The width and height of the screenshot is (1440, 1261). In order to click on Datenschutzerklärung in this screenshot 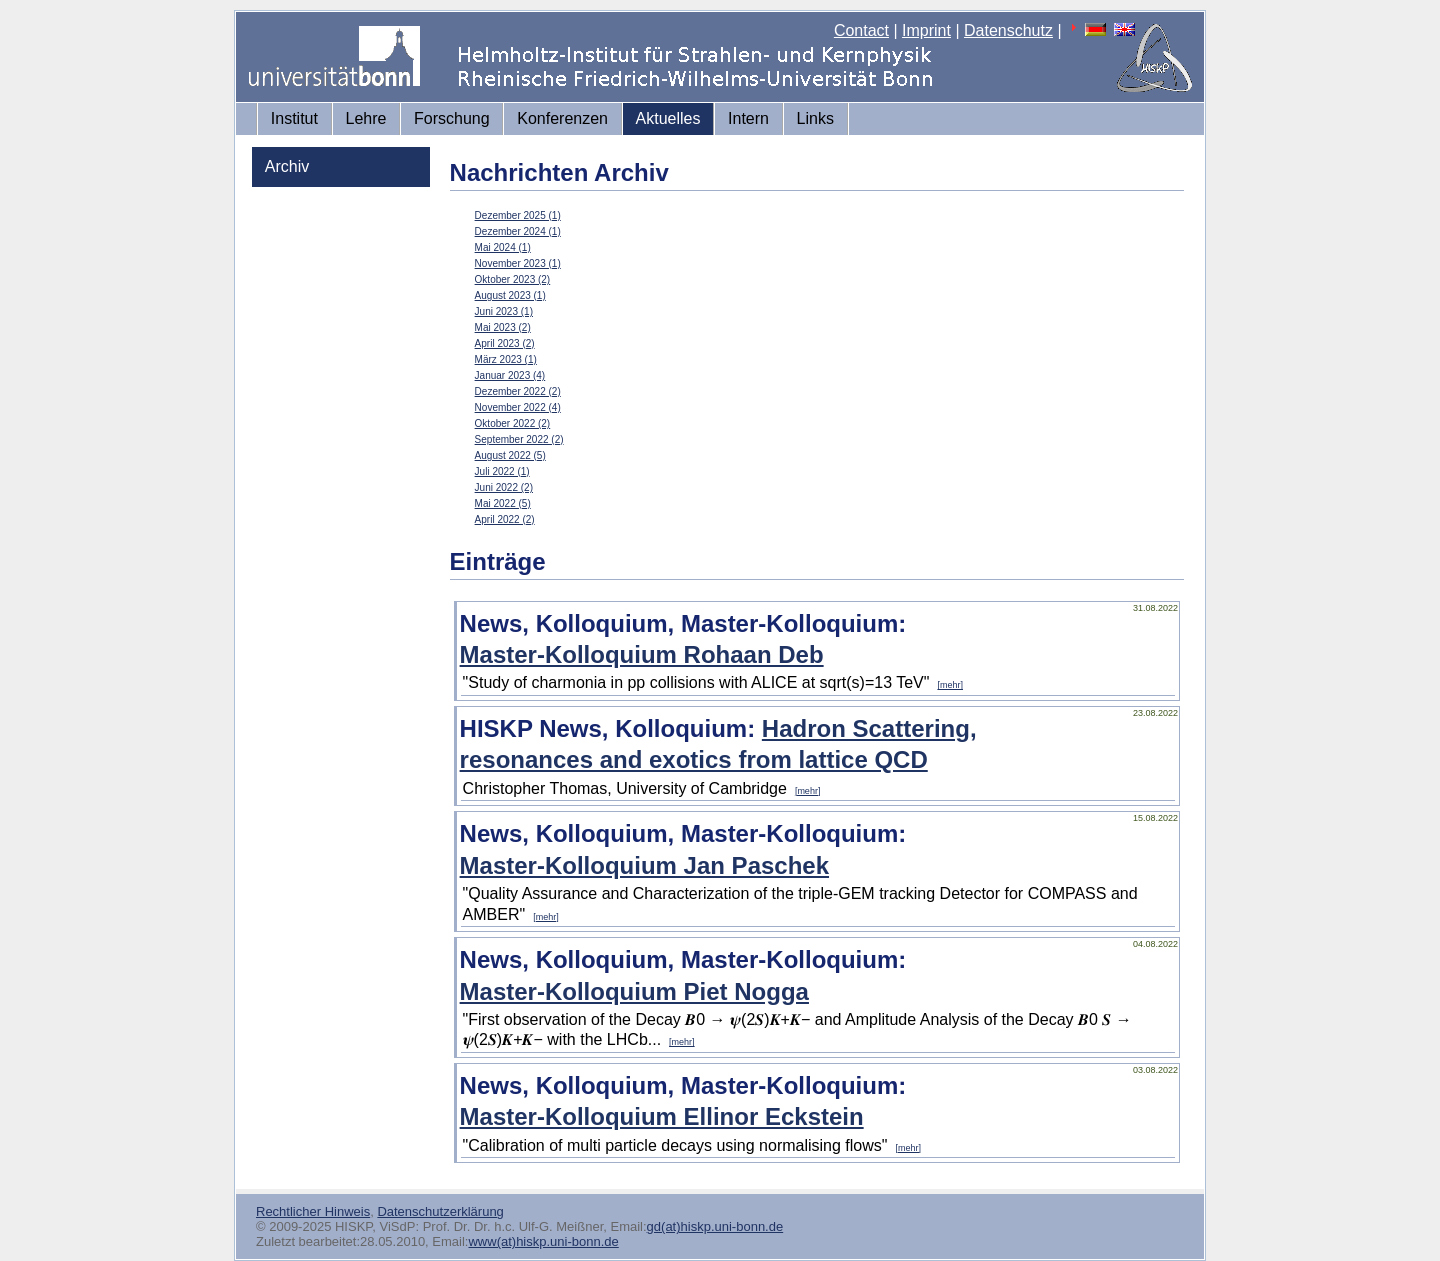, I will do `click(440, 1211)`.